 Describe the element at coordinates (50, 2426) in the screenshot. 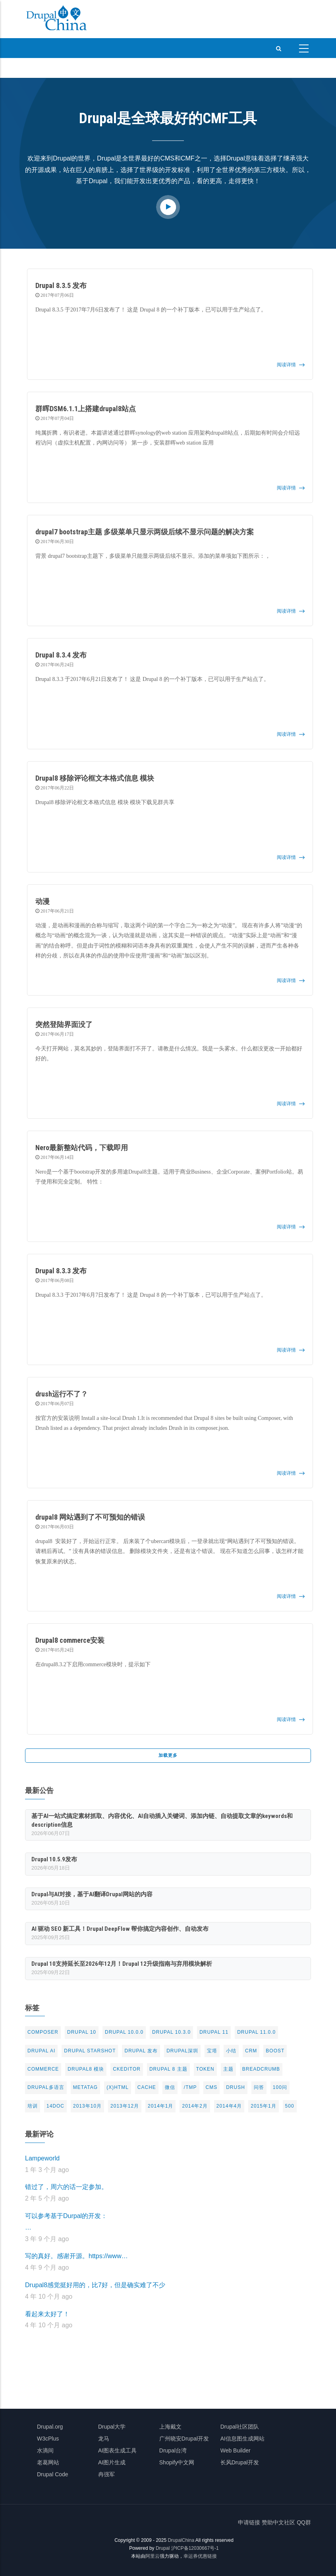

I see `Drupal.org` at that location.